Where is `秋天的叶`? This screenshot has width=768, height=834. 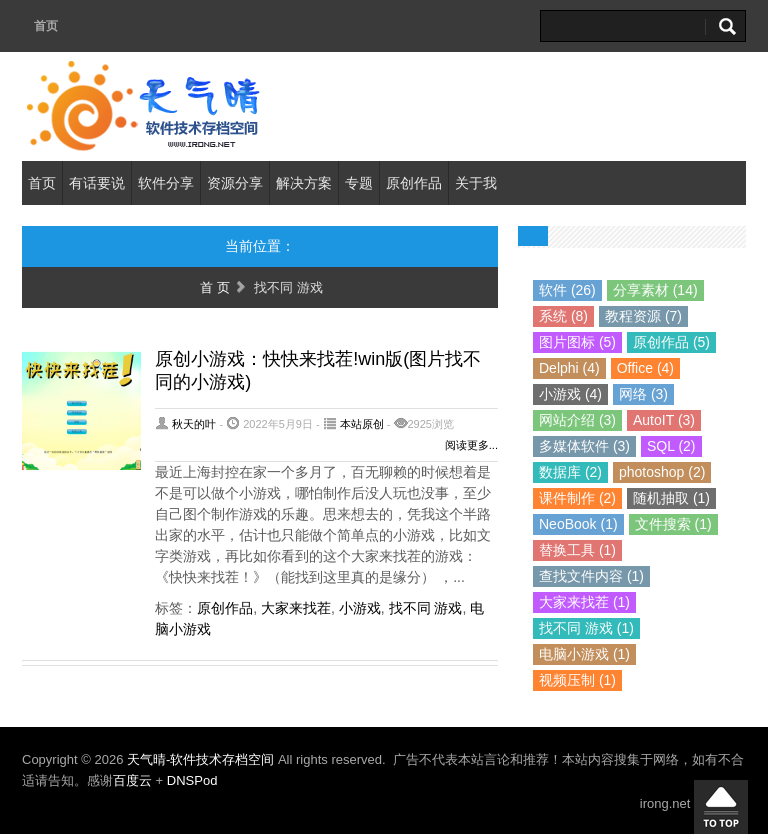
秋天的叶 is located at coordinates (194, 424).